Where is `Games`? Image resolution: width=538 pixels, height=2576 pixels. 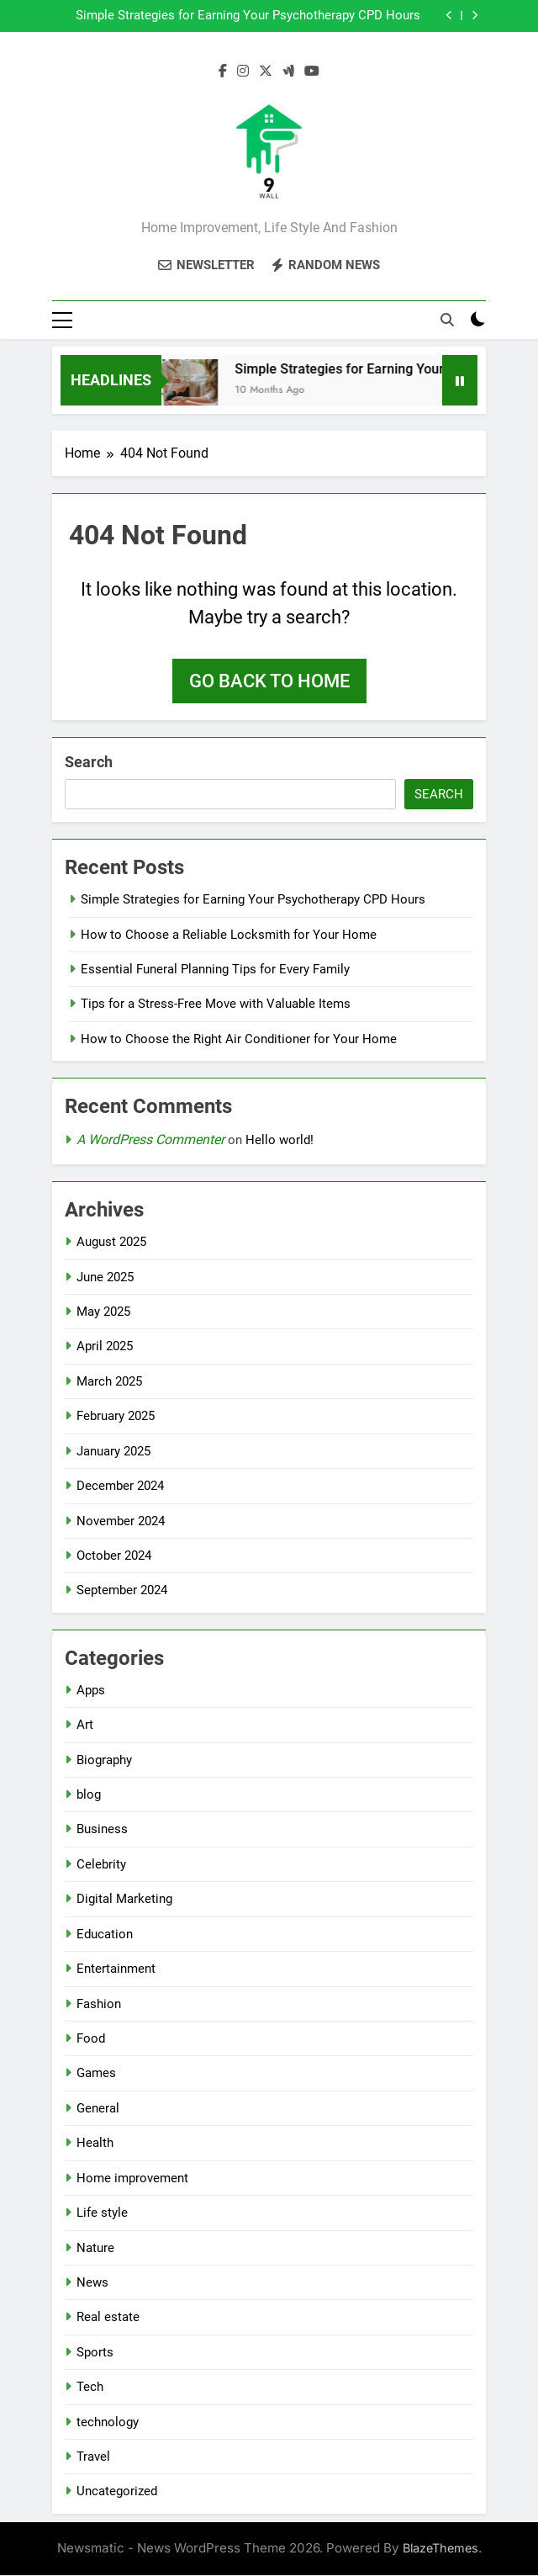 Games is located at coordinates (96, 2073).